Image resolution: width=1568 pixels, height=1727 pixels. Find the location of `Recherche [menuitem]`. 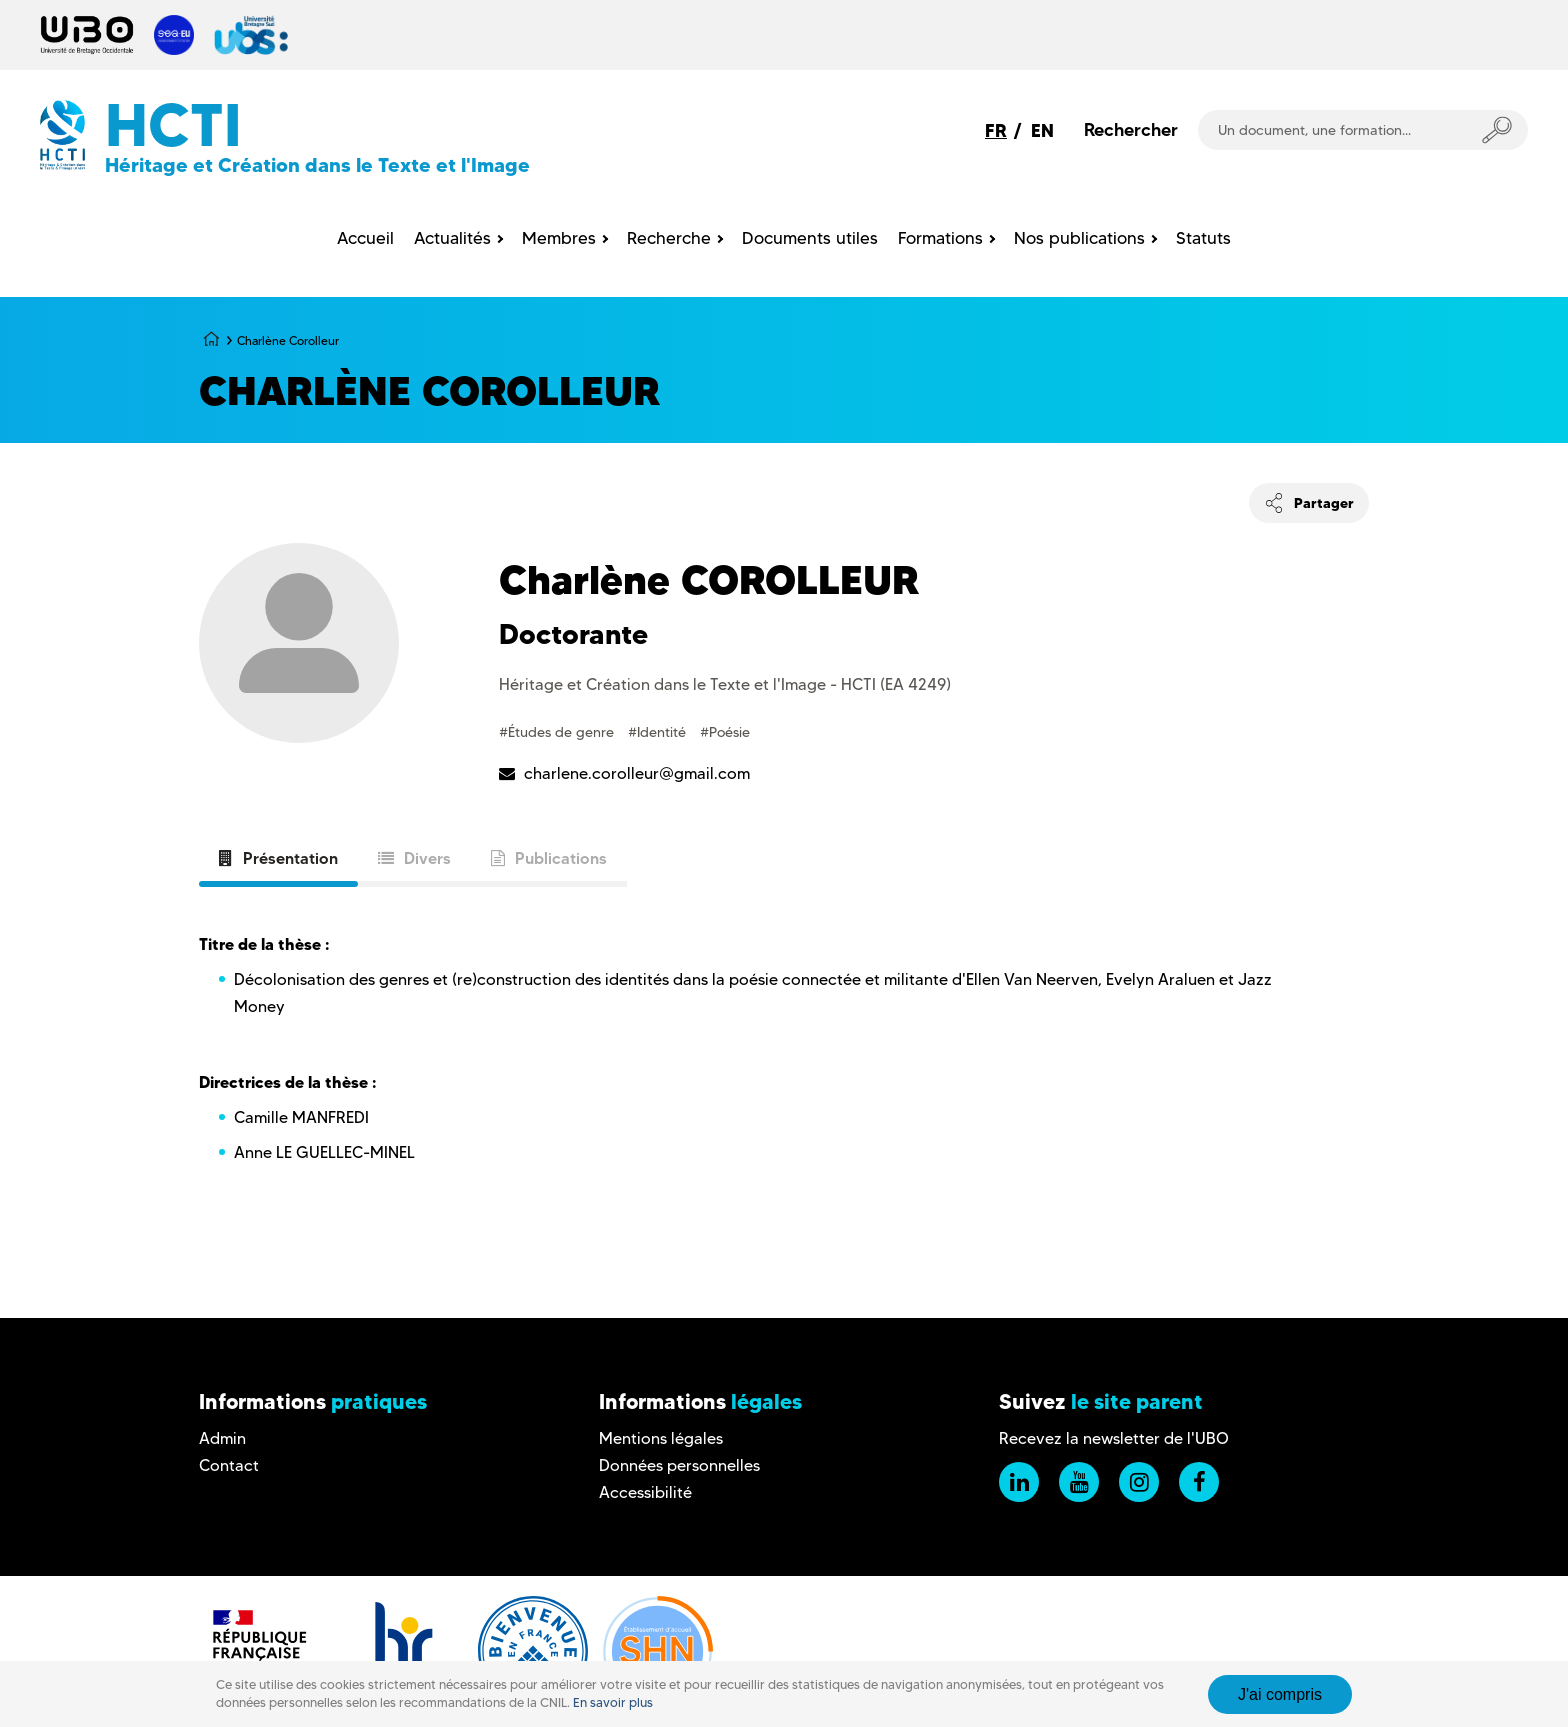

Recherche [menuitem] is located at coordinates (669, 238).